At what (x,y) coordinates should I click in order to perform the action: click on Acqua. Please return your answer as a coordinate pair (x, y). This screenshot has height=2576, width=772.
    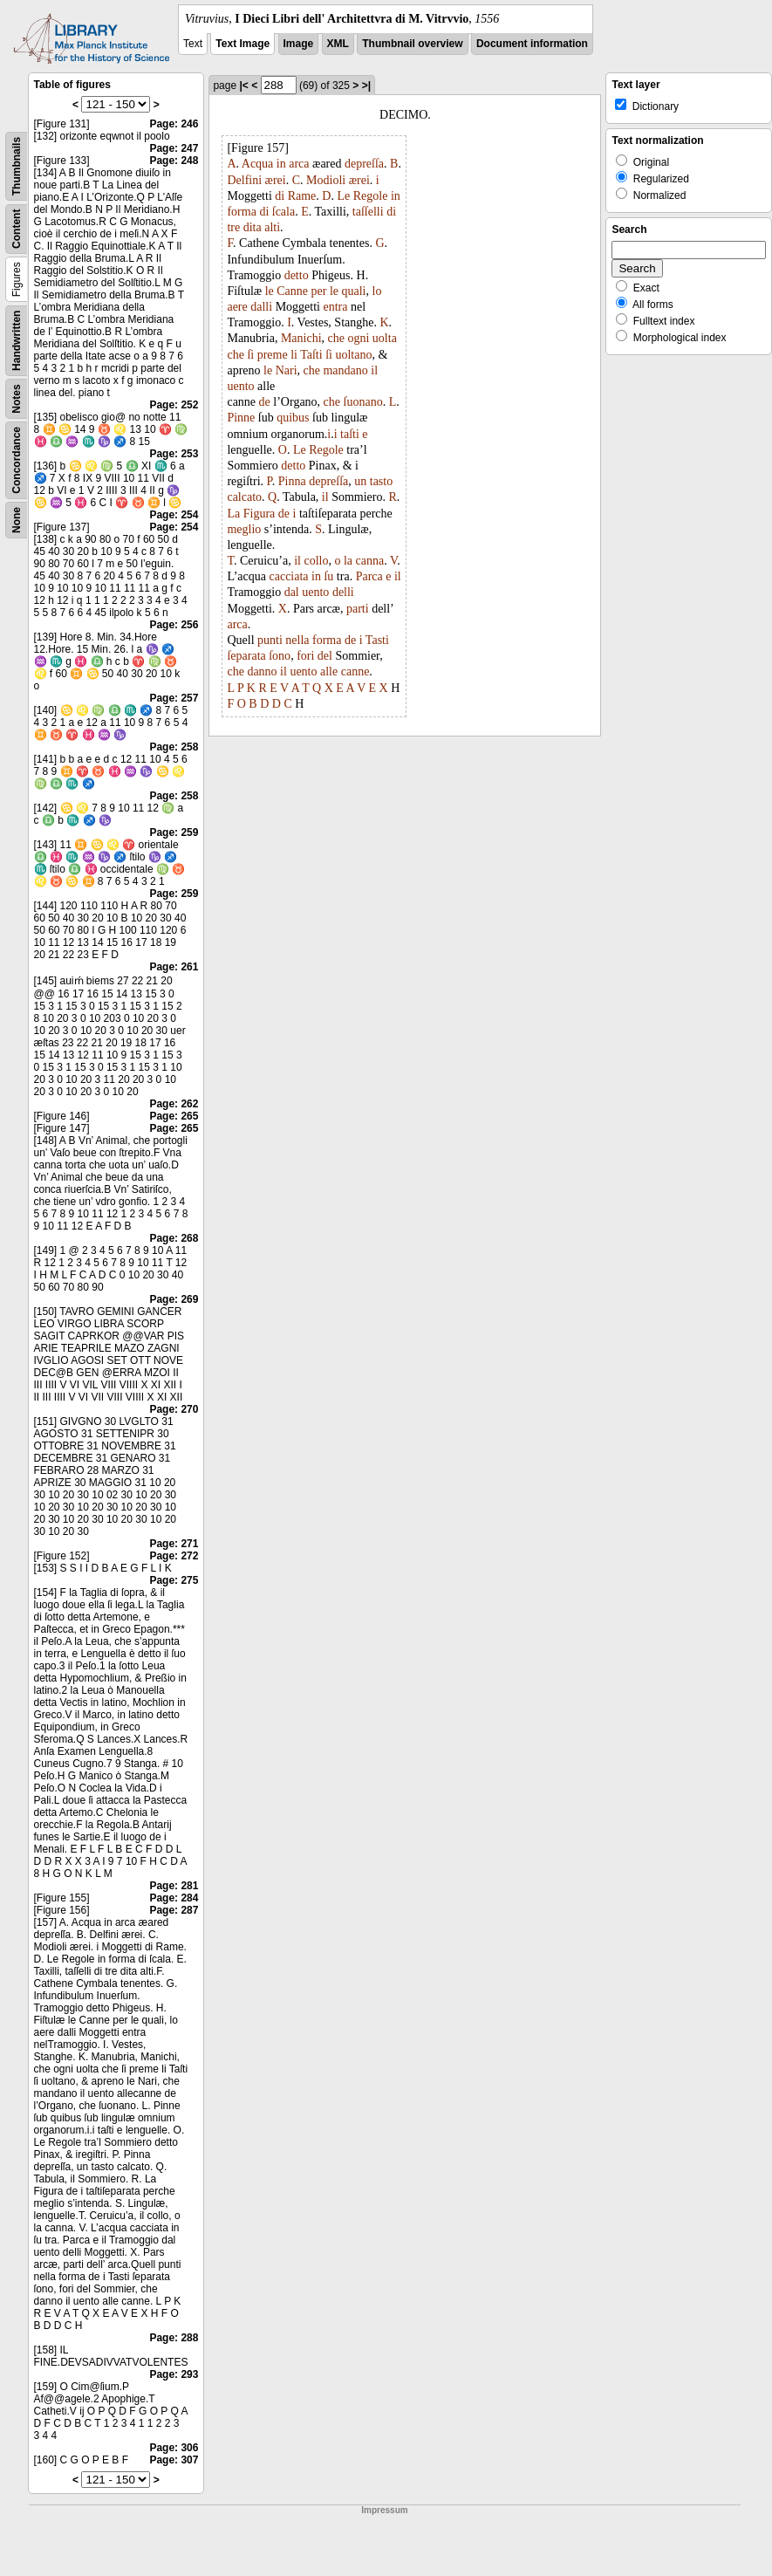
    Looking at the image, I should click on (258, 163).